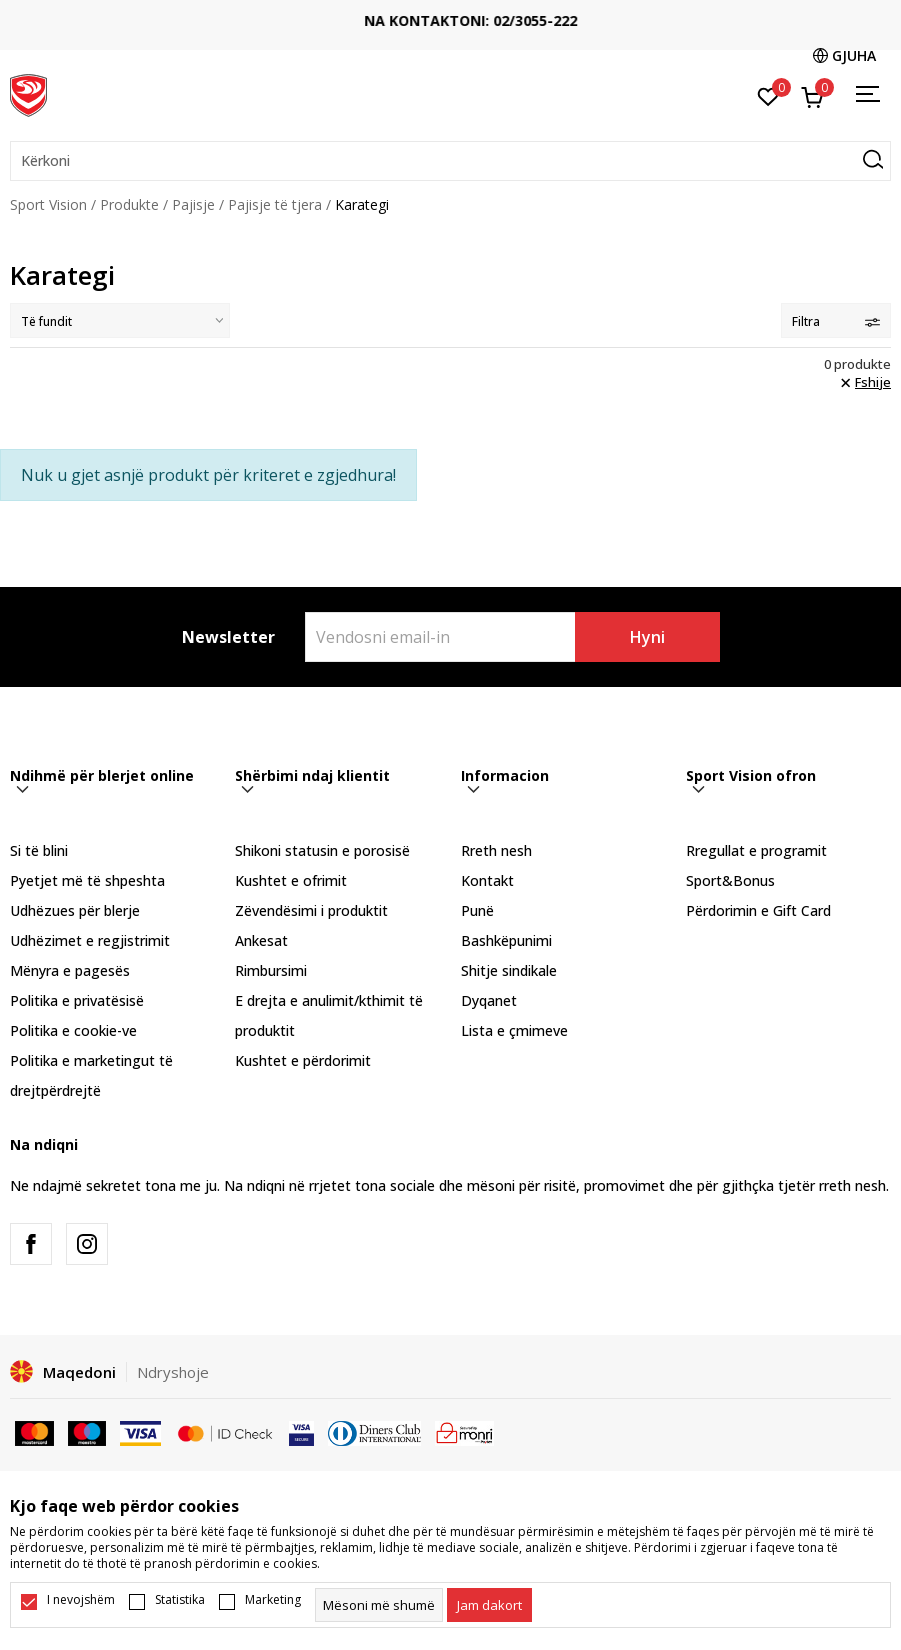  I want to click on Shikoni statusin e porosisë, so click(322, 850).